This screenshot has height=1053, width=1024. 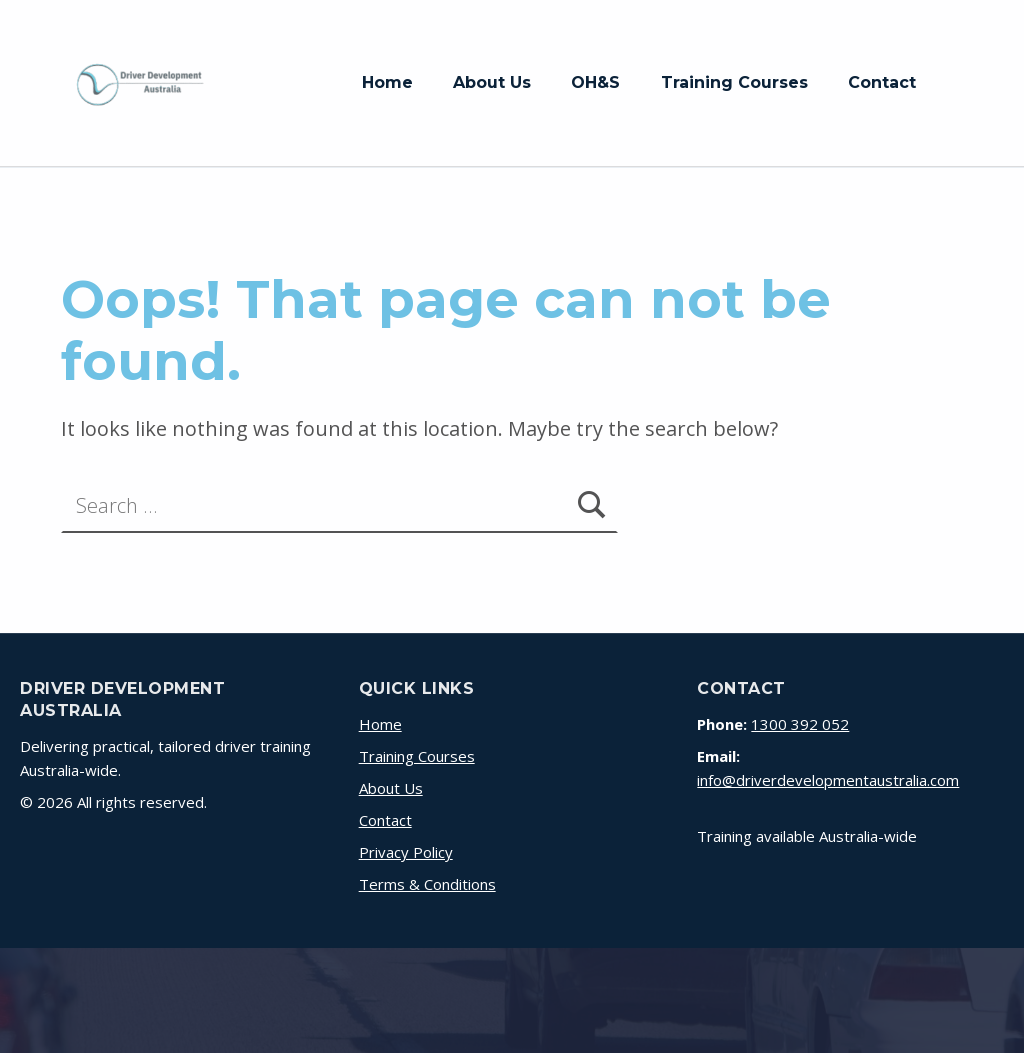 I want to click on Terms & Conditions, so click(x=427, y=884).